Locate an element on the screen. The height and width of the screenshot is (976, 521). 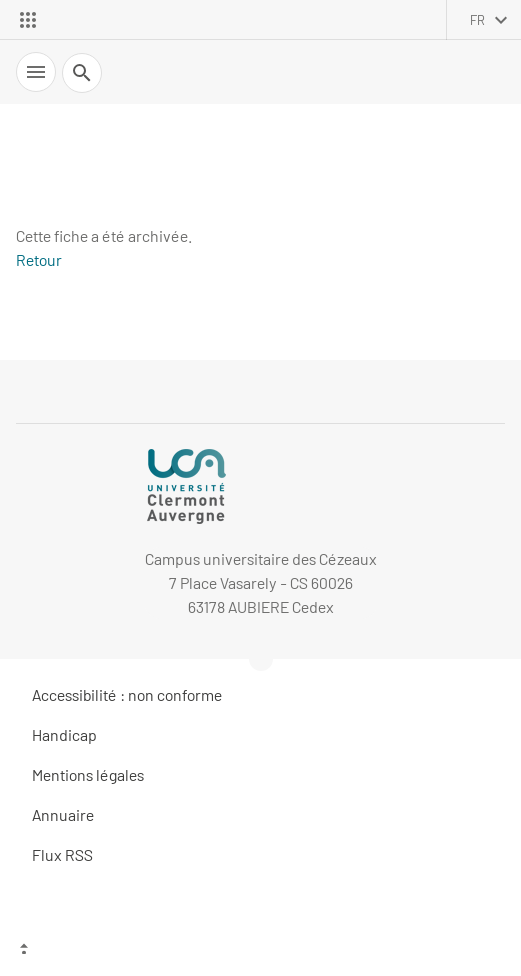
Retour is located at coordinates (39, 259).